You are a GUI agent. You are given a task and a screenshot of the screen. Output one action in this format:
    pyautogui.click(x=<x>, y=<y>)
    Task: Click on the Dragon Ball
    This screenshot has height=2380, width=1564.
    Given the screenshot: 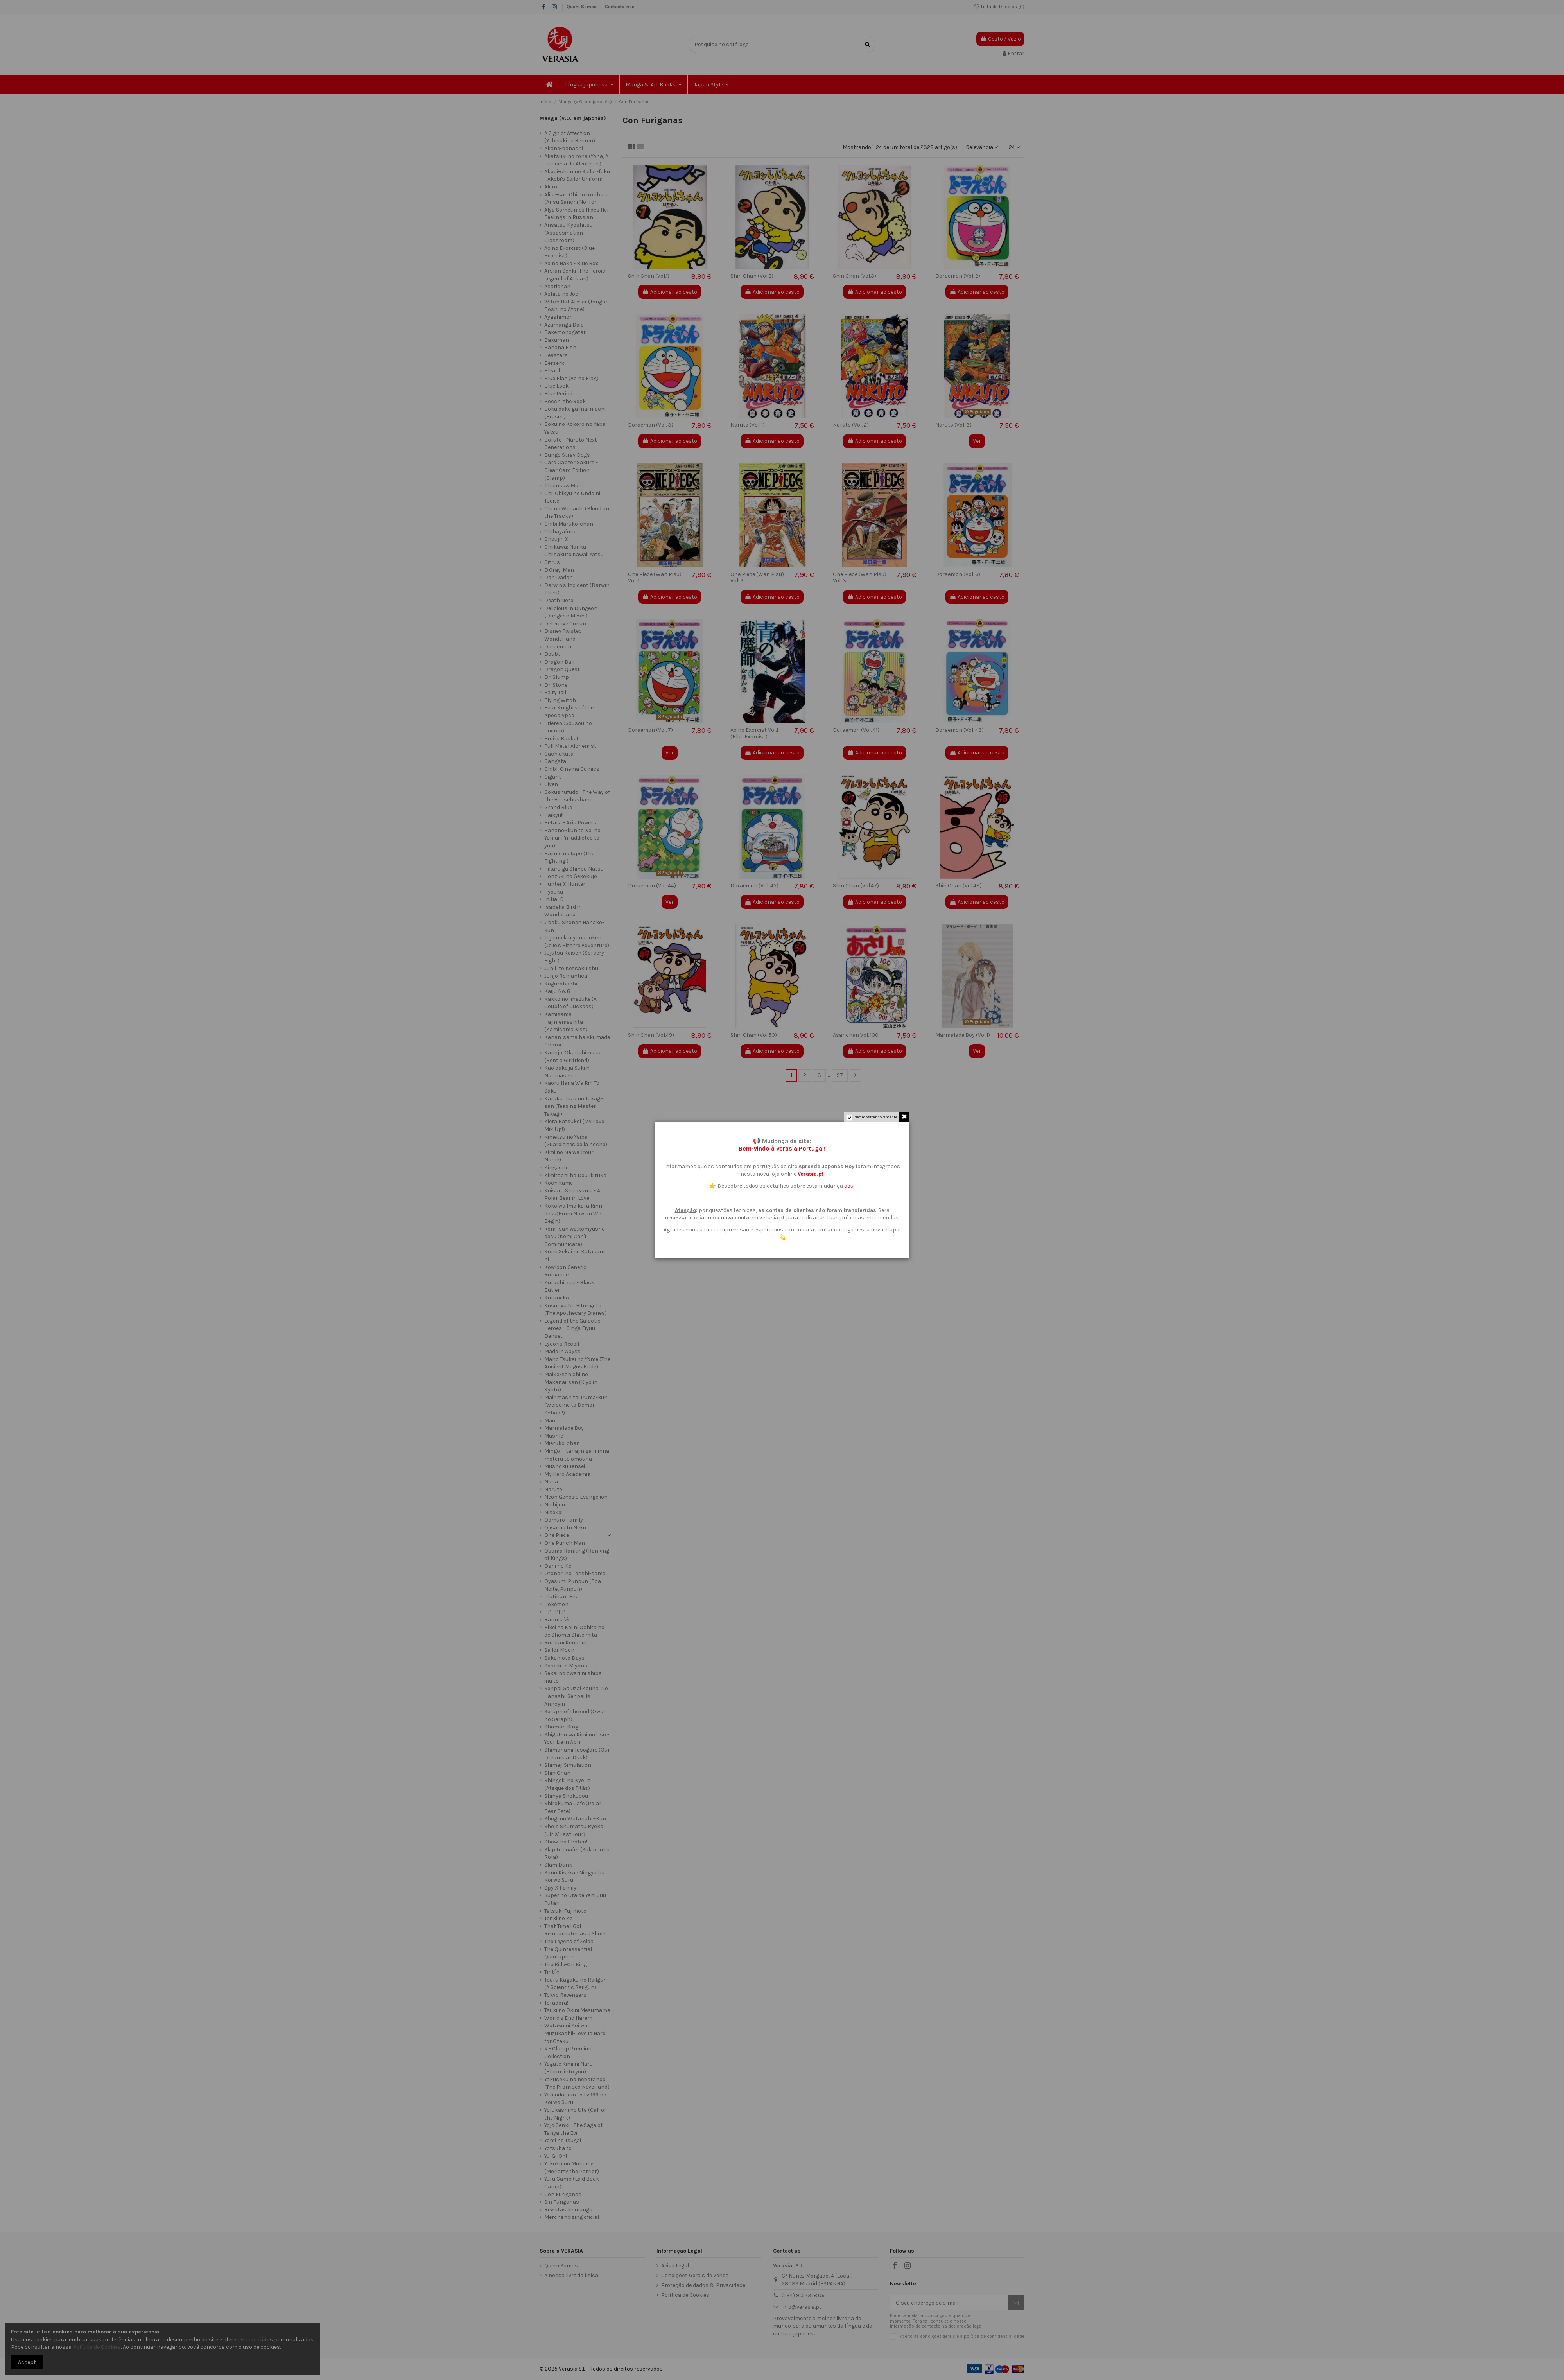 What is the action you would take?
    pyautogui.click(x=559, y=662)
    